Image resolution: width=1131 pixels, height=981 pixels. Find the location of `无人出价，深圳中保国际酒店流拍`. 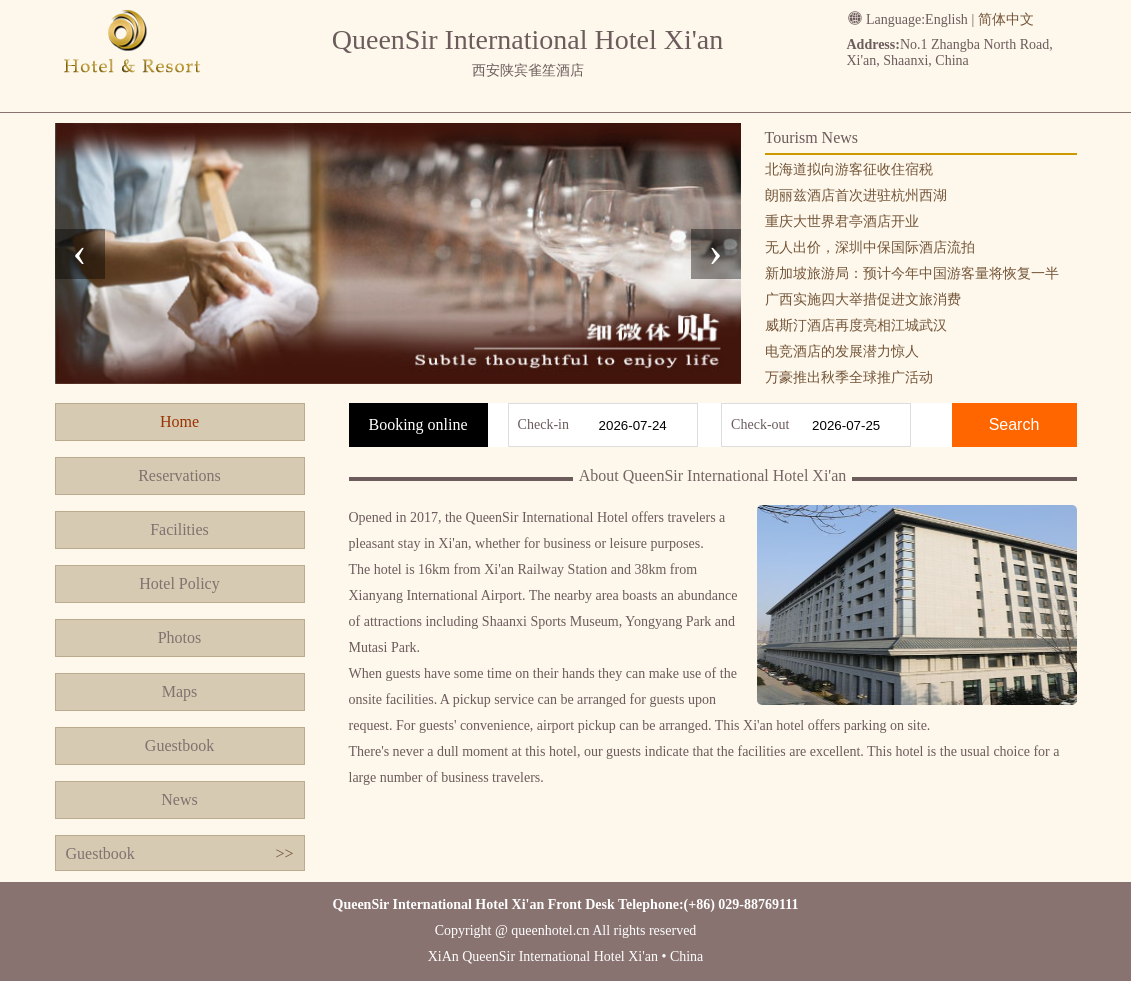

无人出价，深圳中保国际酒店流拍 is located at coordinates (870, 247).